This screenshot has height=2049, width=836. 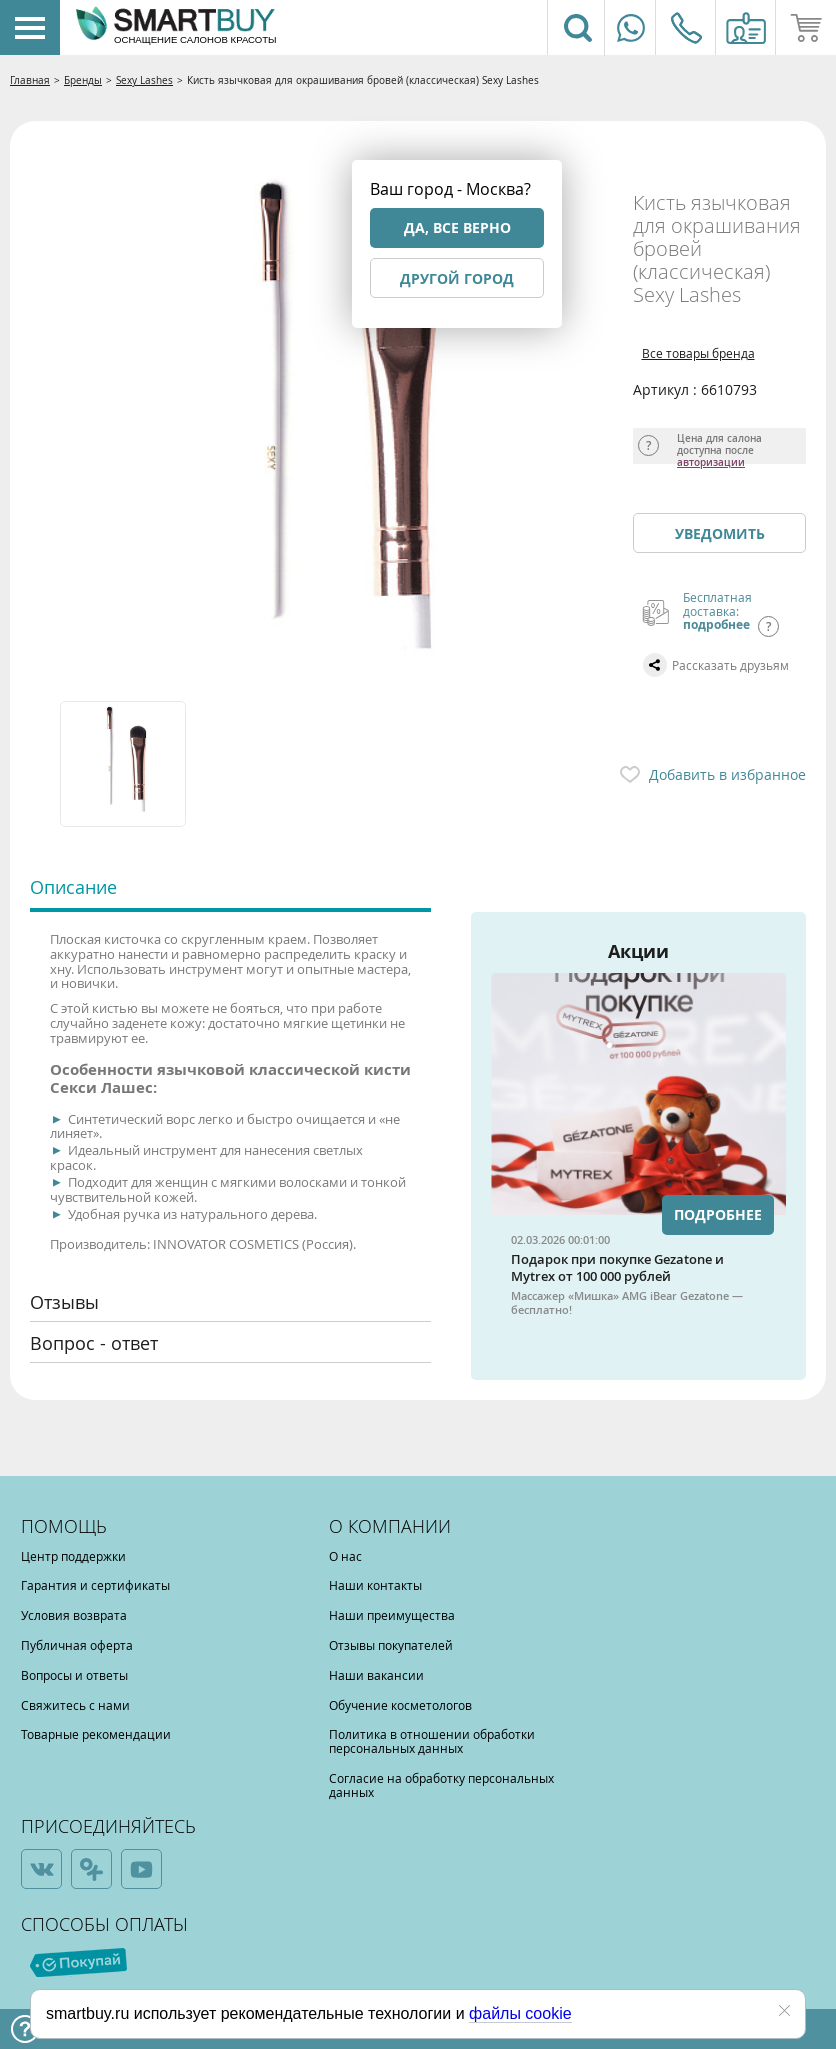 I want to click on Отзывы покупателей, so click(x=391, y=1645).